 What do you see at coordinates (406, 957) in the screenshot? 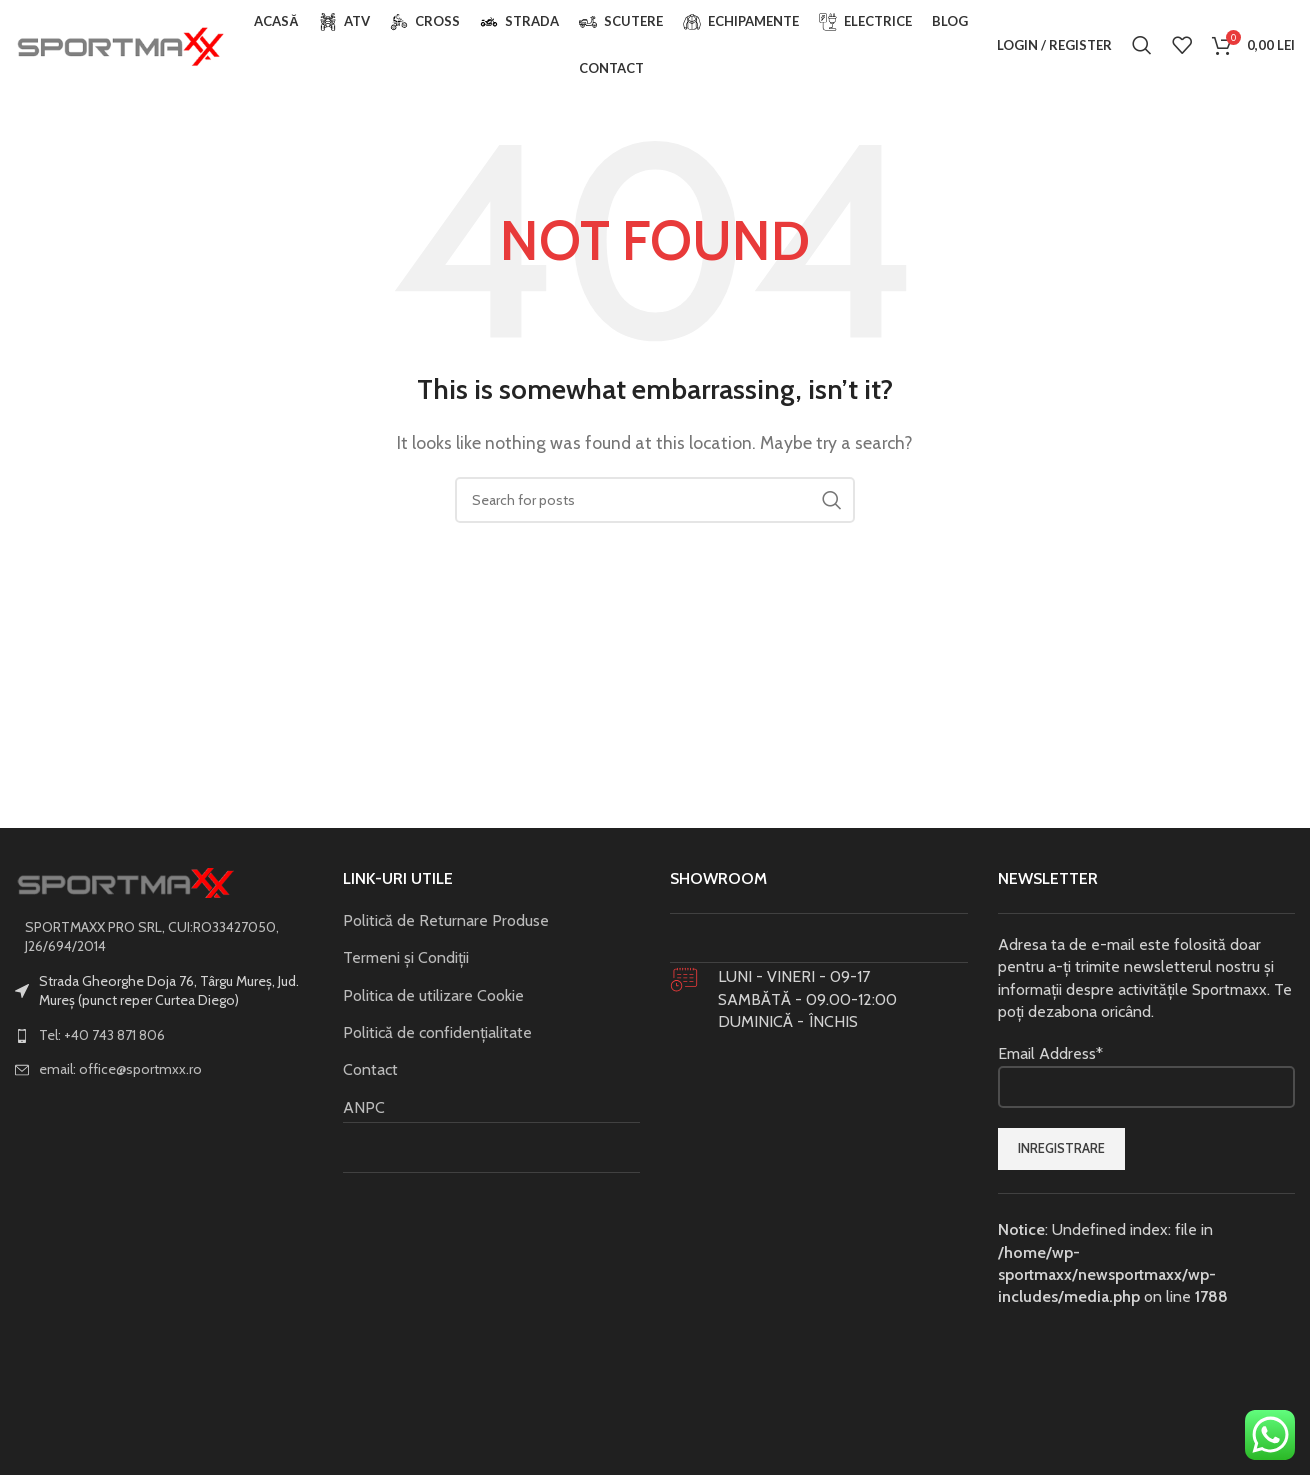
I see `Termeni și Condiții` at bounding box center [406, 957].